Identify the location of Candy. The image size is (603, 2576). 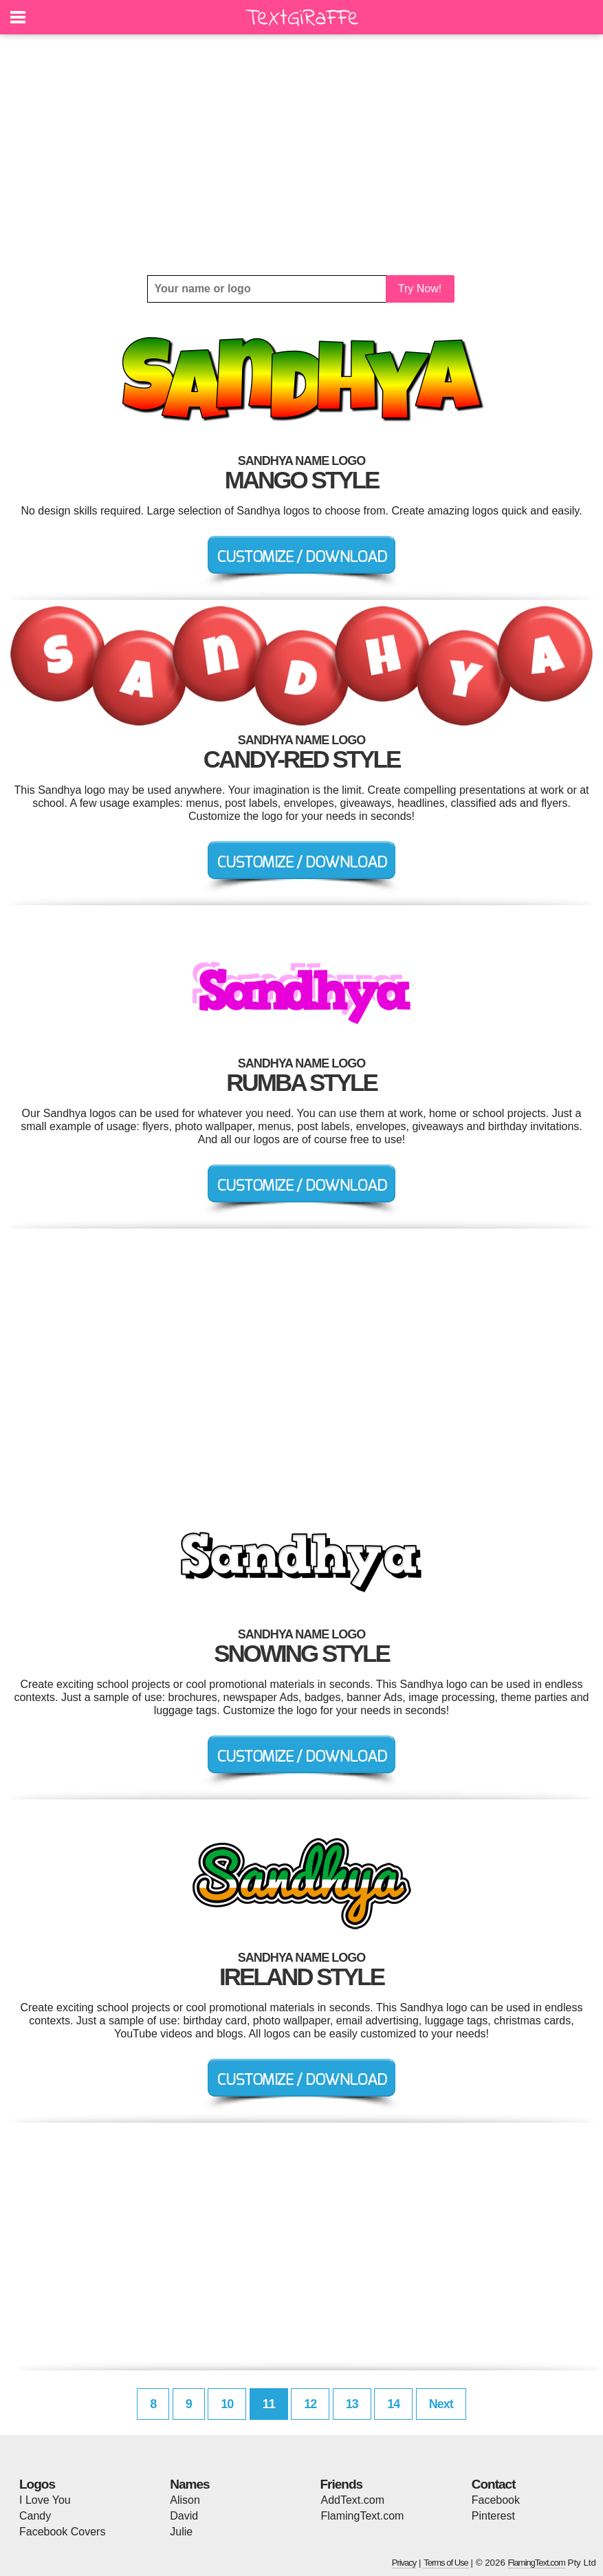
(35, 2516).